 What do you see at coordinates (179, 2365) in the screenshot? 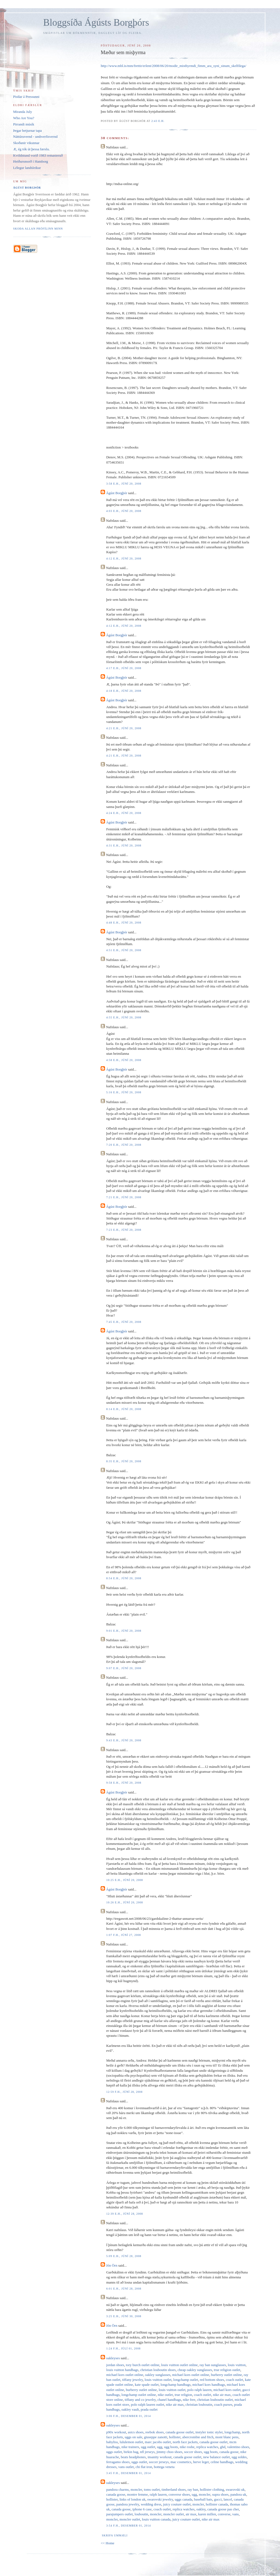
I see `louis vuitton outlet online` at bounding box center [179, 2365].